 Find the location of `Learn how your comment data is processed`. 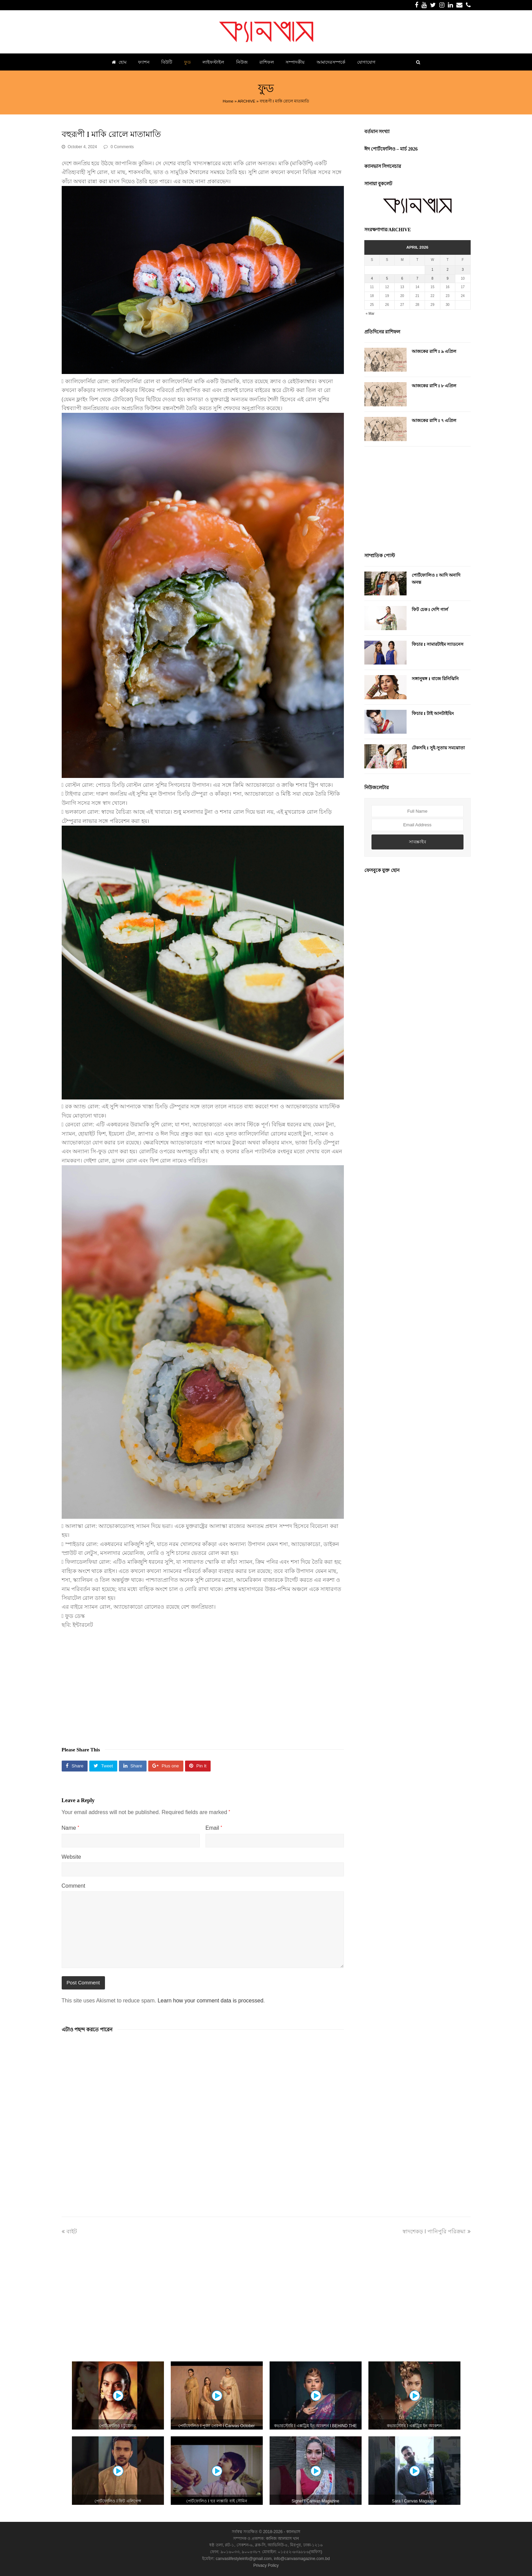

Learn how your comment data is processed is located at coordinates (210, 2000).